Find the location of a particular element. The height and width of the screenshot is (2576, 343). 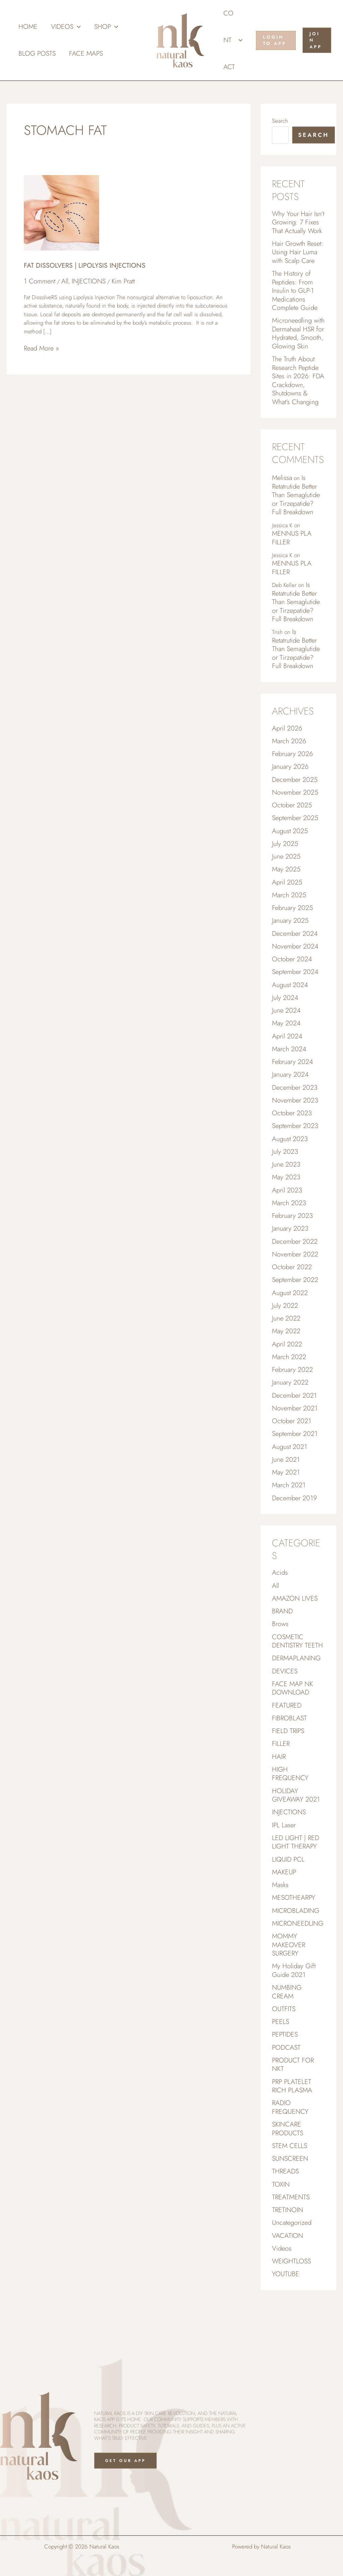

June 2022 is located at coordinates (286, 1347).